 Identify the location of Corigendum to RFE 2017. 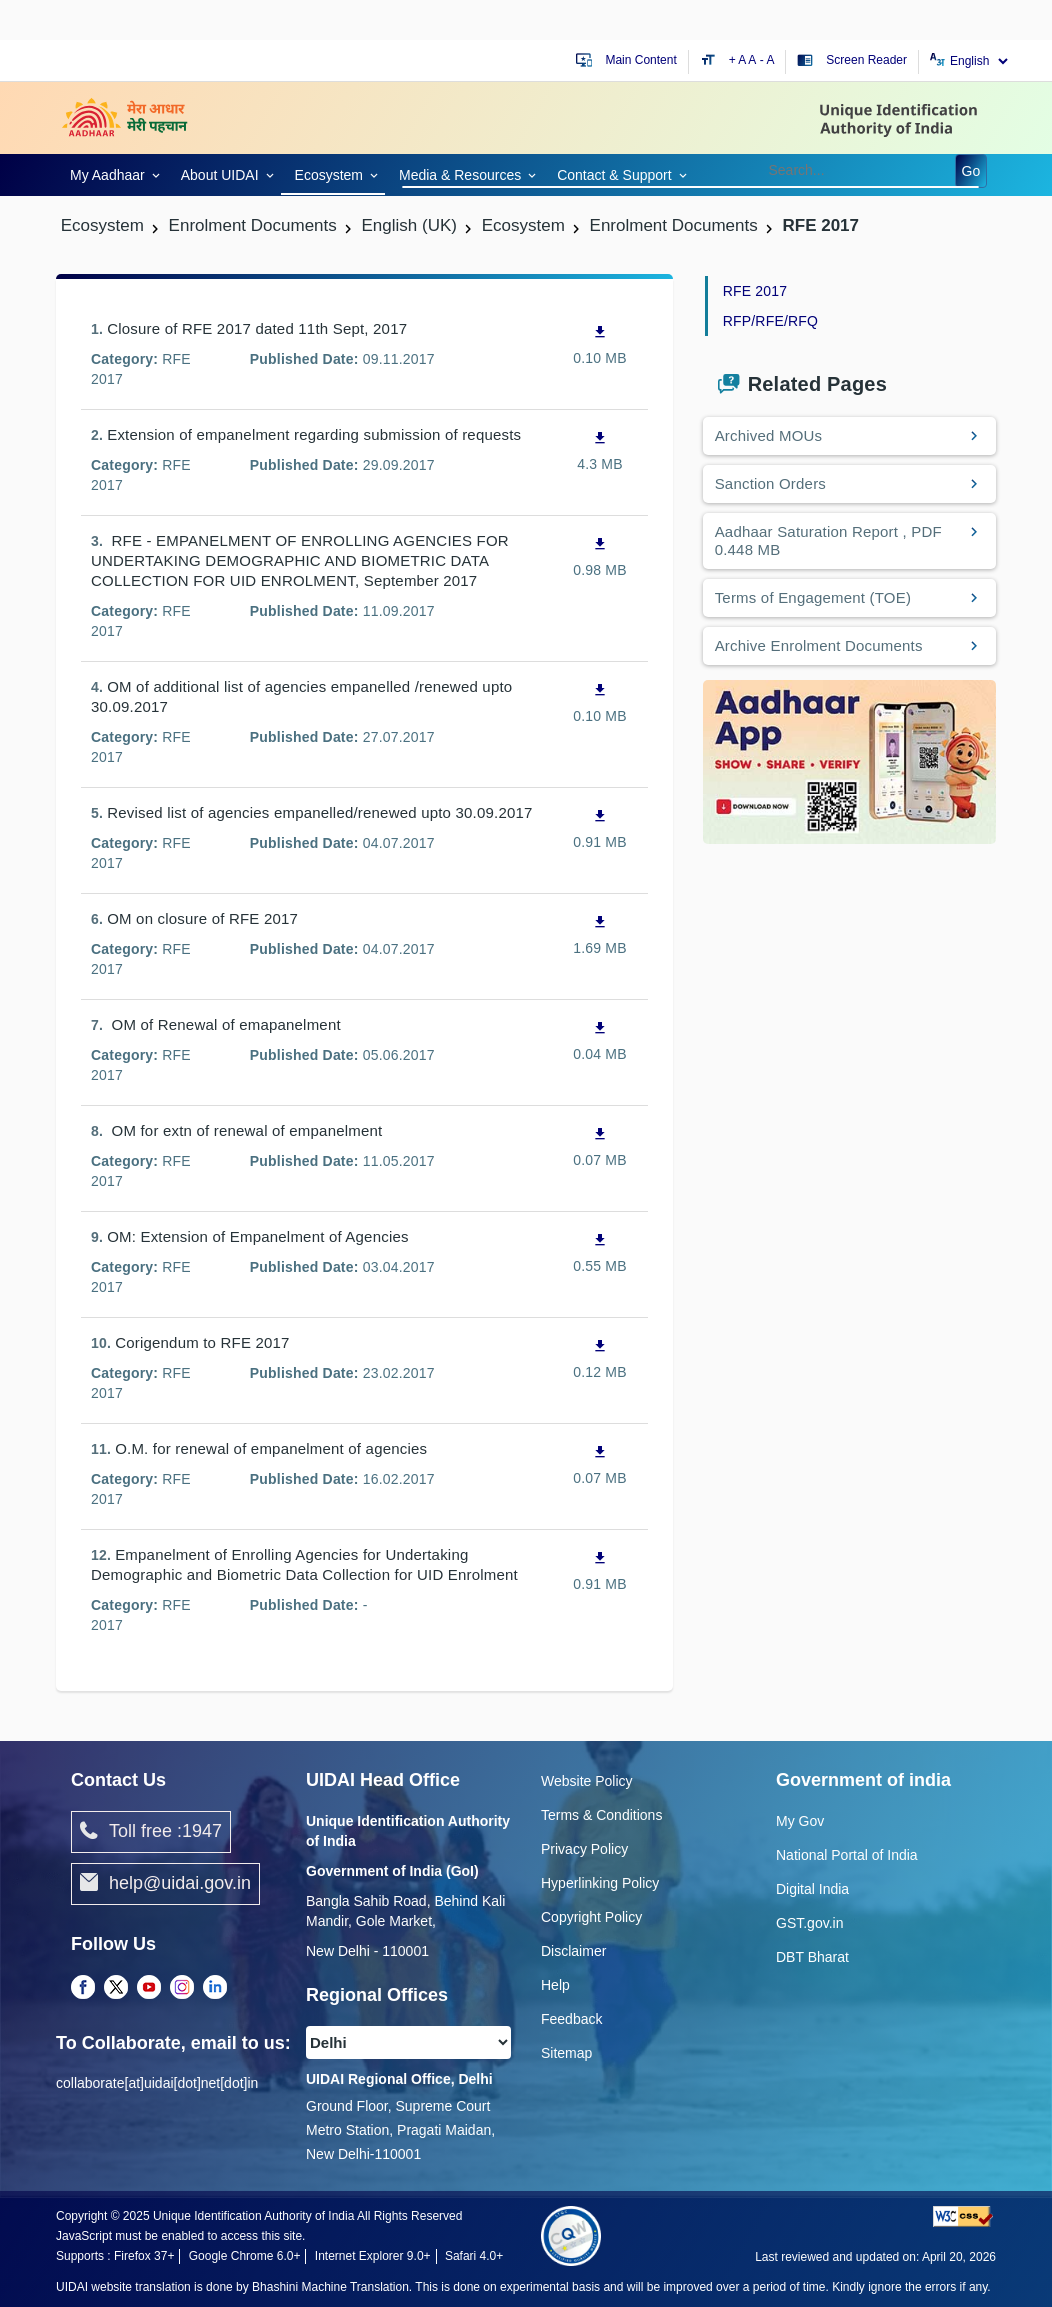
(202, 1342).